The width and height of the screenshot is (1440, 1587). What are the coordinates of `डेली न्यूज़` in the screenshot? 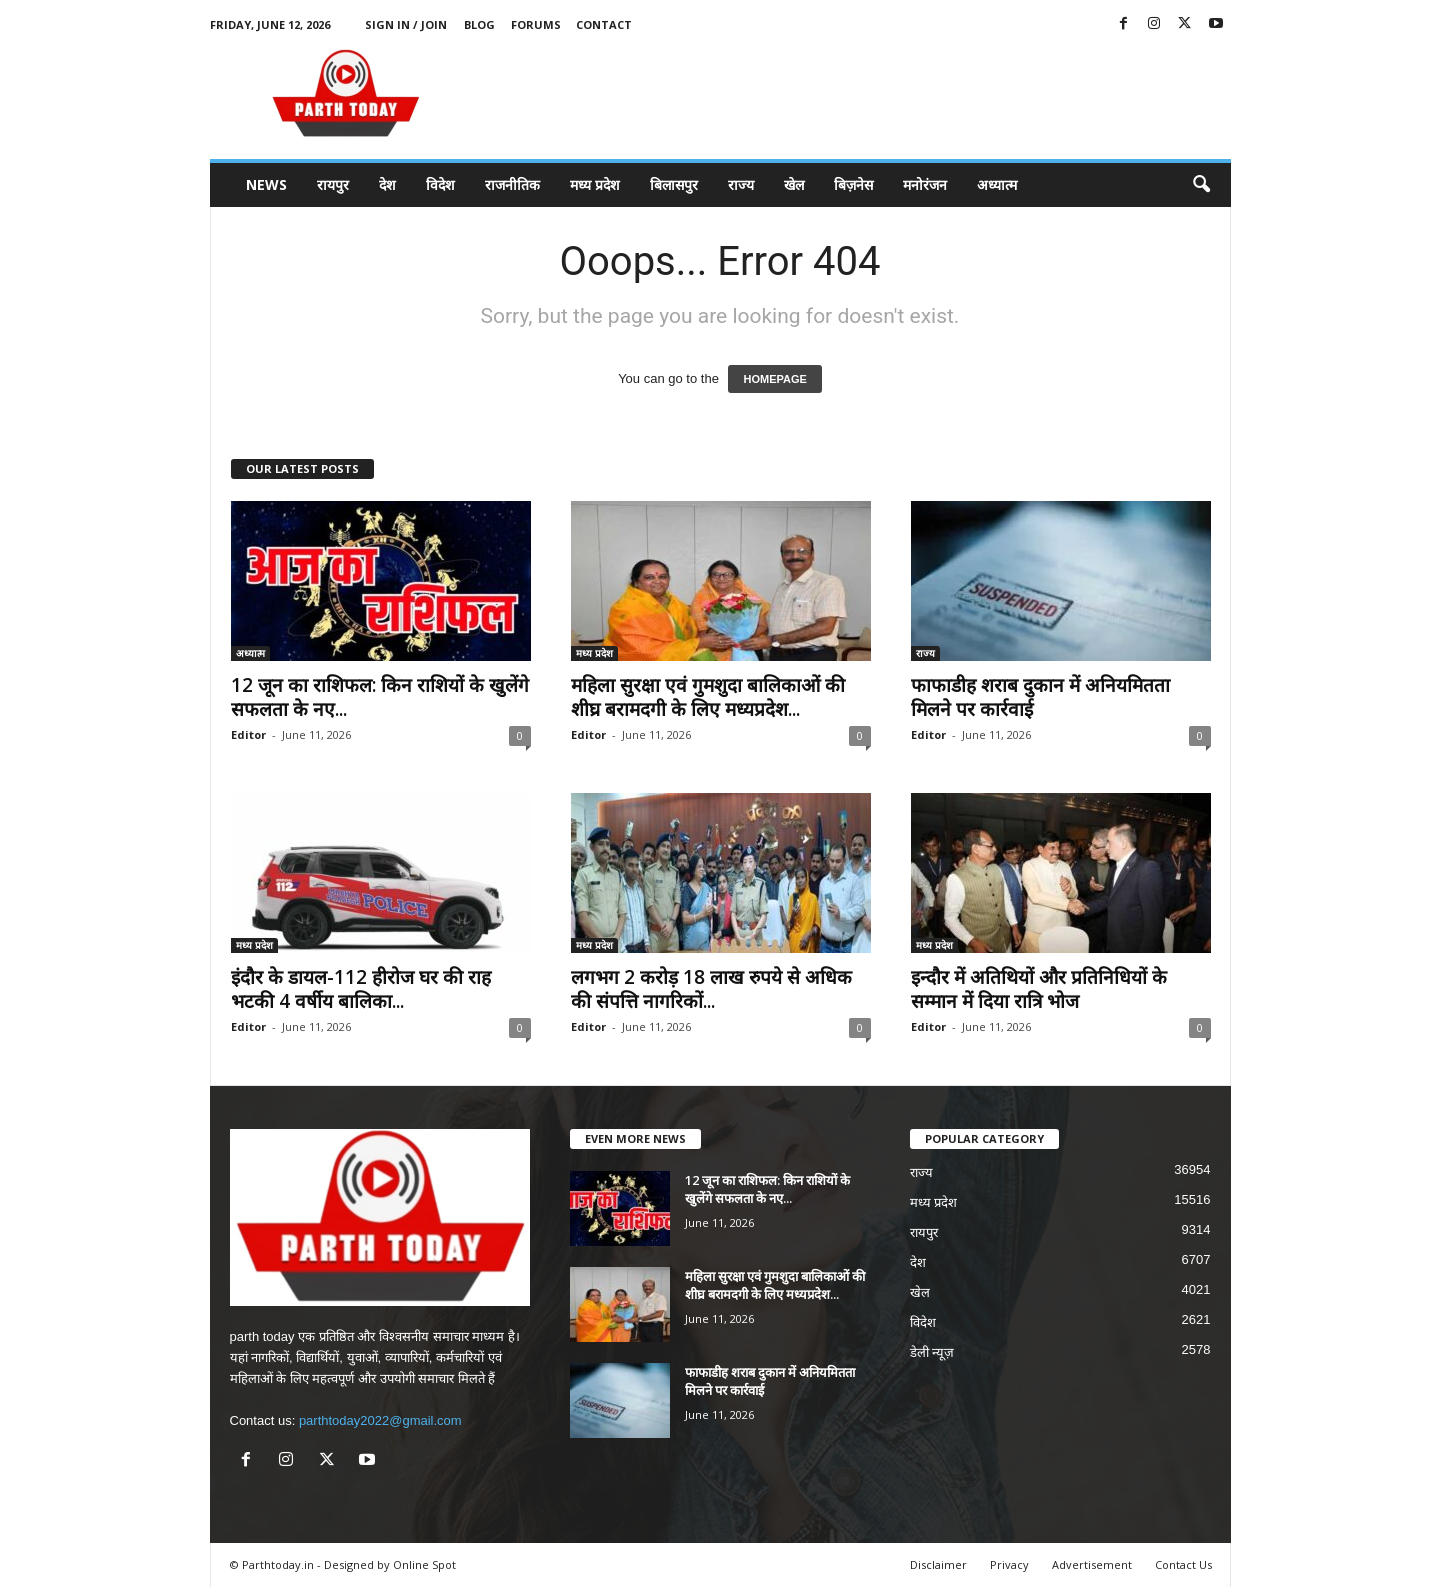 It's located at (932, 1352).